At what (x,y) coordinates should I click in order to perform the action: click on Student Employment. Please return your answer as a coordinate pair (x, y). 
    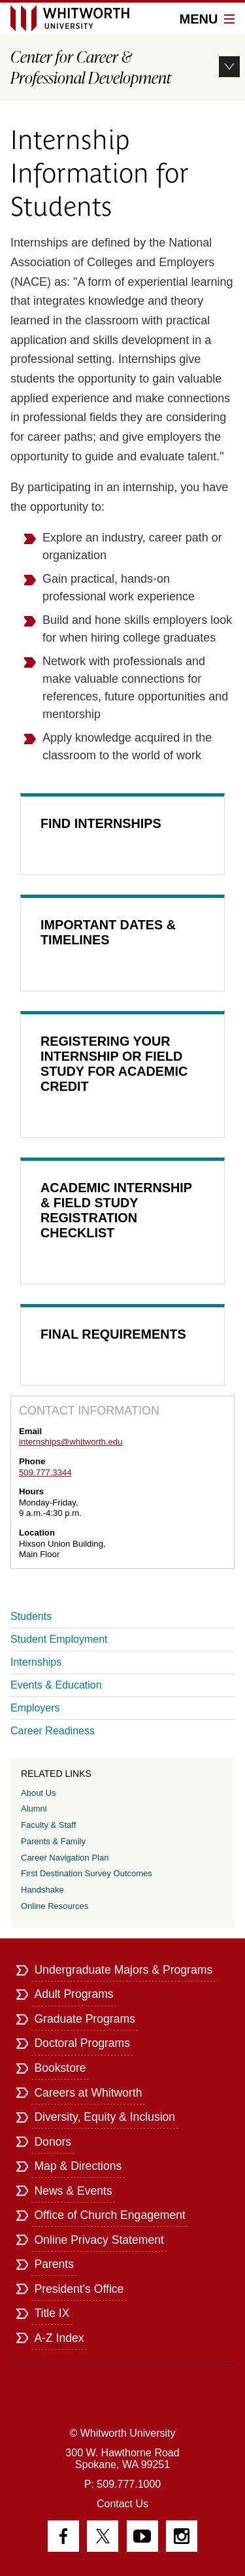
    Looking at the image, I should click on (59, 1639).